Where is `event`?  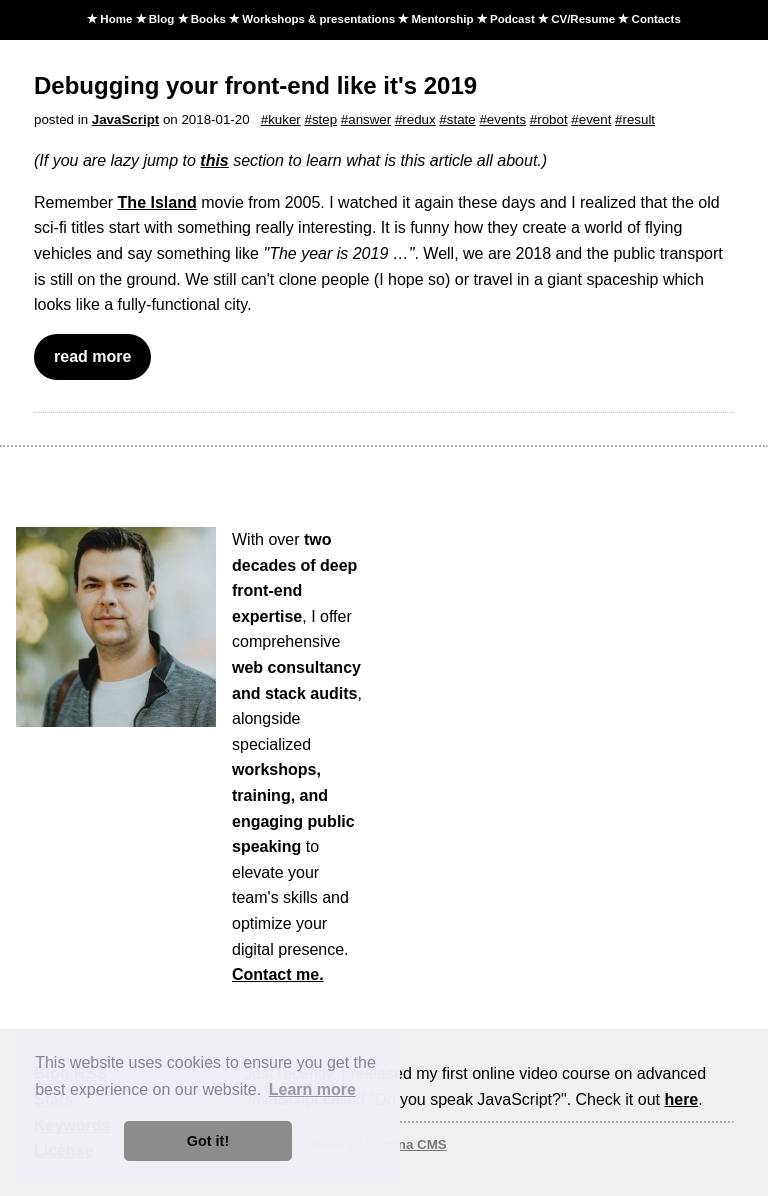
event is located at coordinates (595, 119).